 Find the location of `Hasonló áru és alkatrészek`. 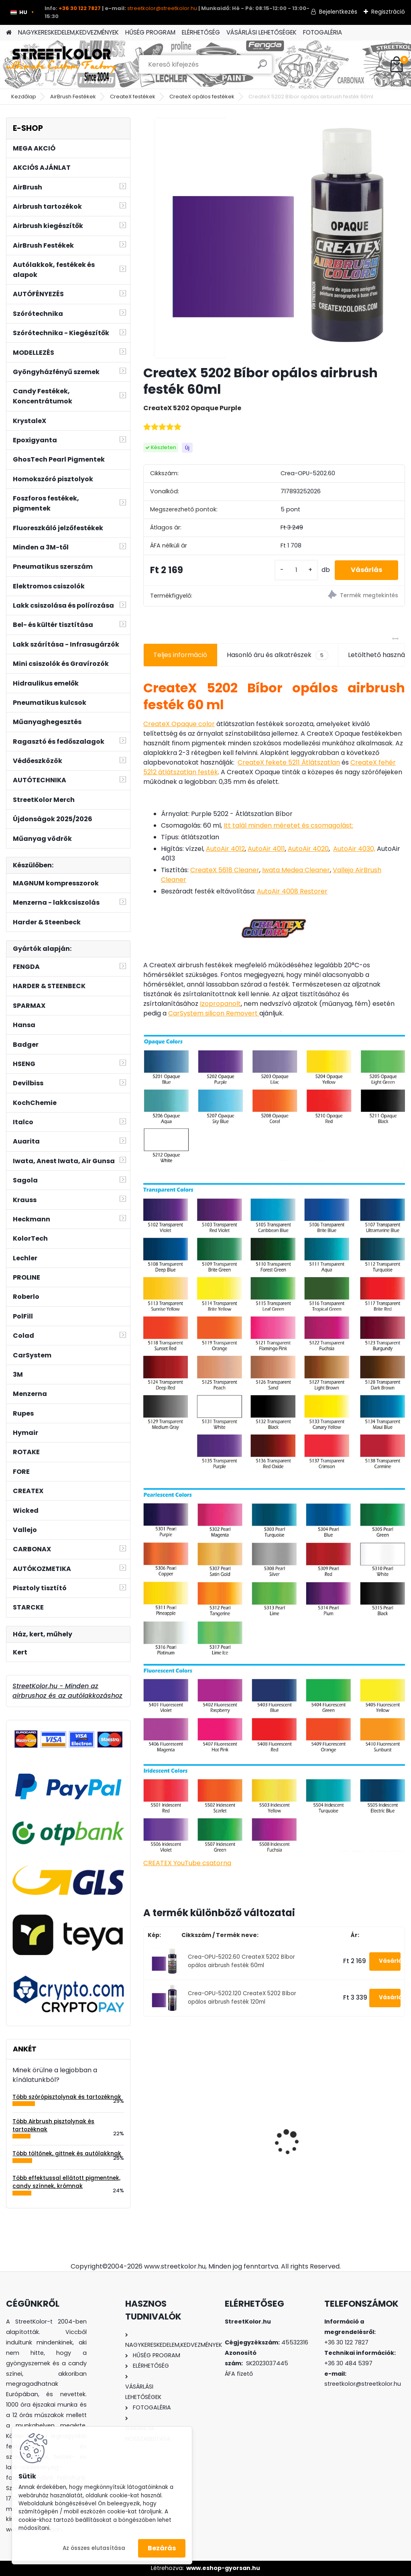

Hasonló áru és alkatrészek is located at coordinates (277, 655).